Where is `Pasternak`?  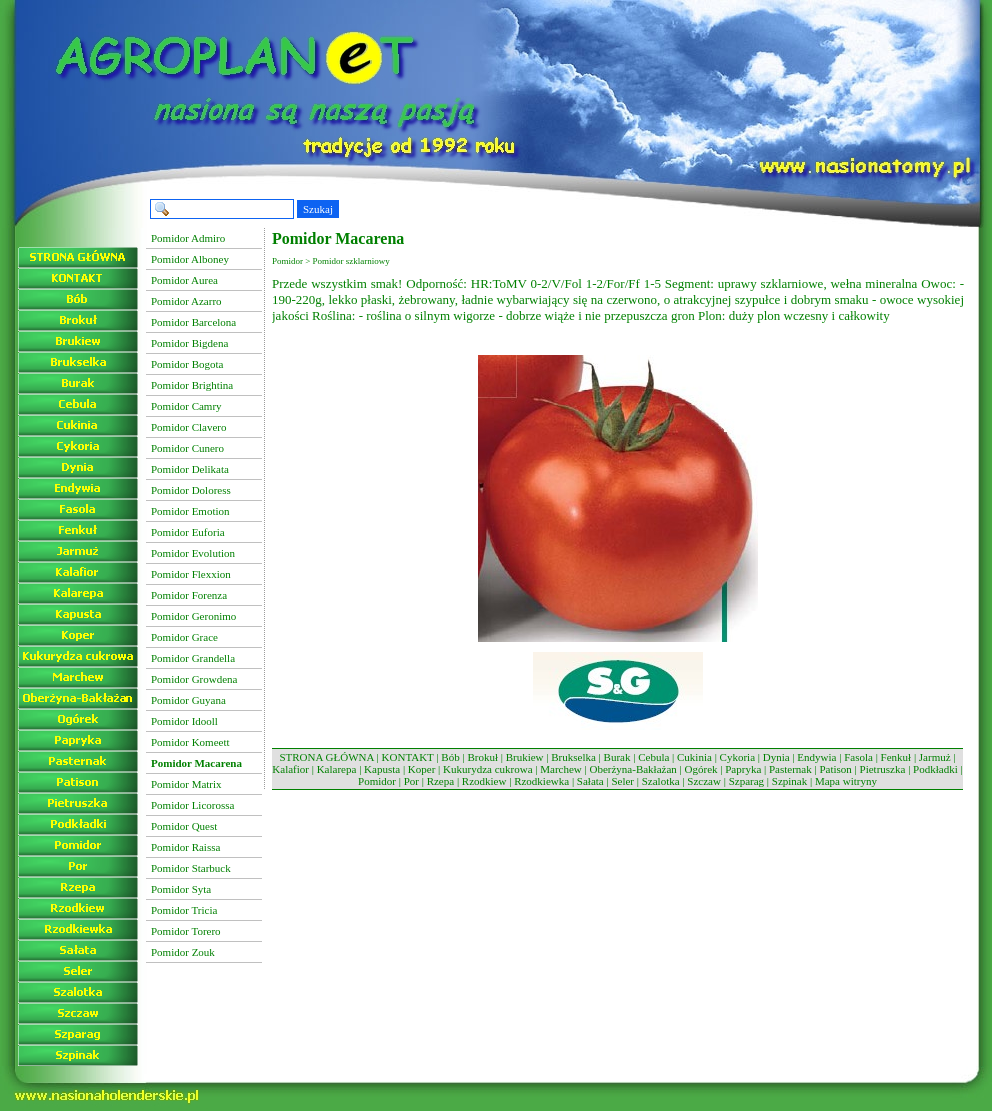 Pasternak is located at coordinates (790, 769).